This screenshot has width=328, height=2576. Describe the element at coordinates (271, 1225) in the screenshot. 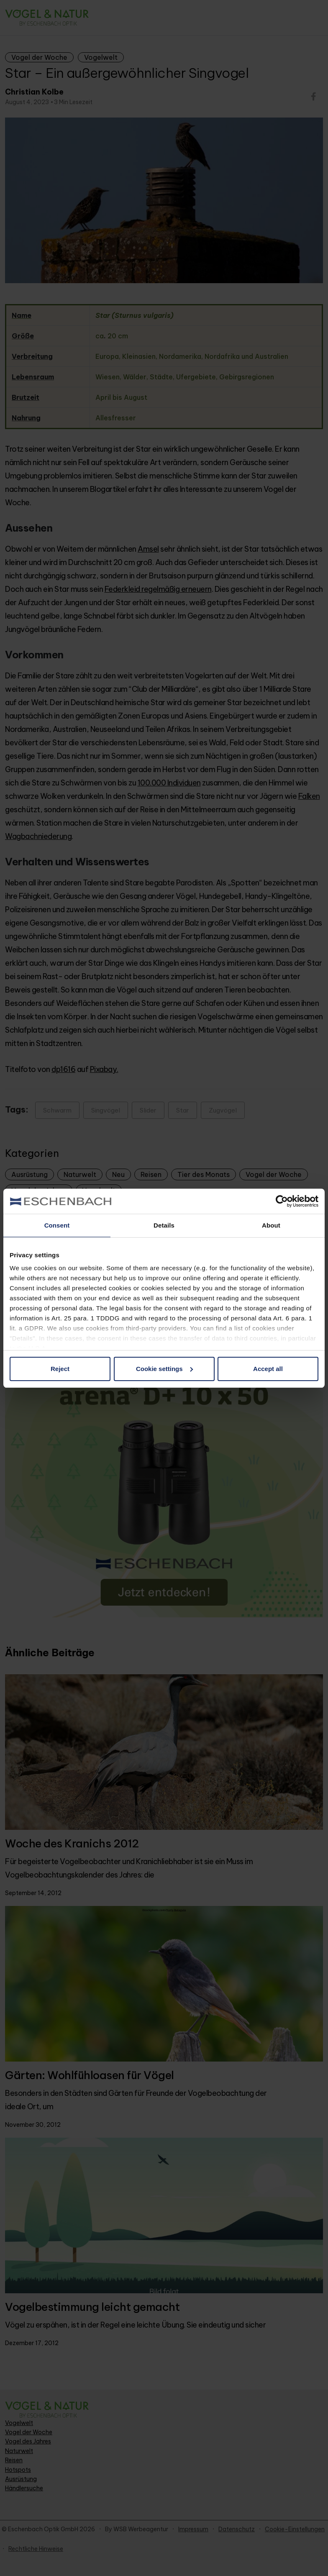

I see `About [tab]` at that location.